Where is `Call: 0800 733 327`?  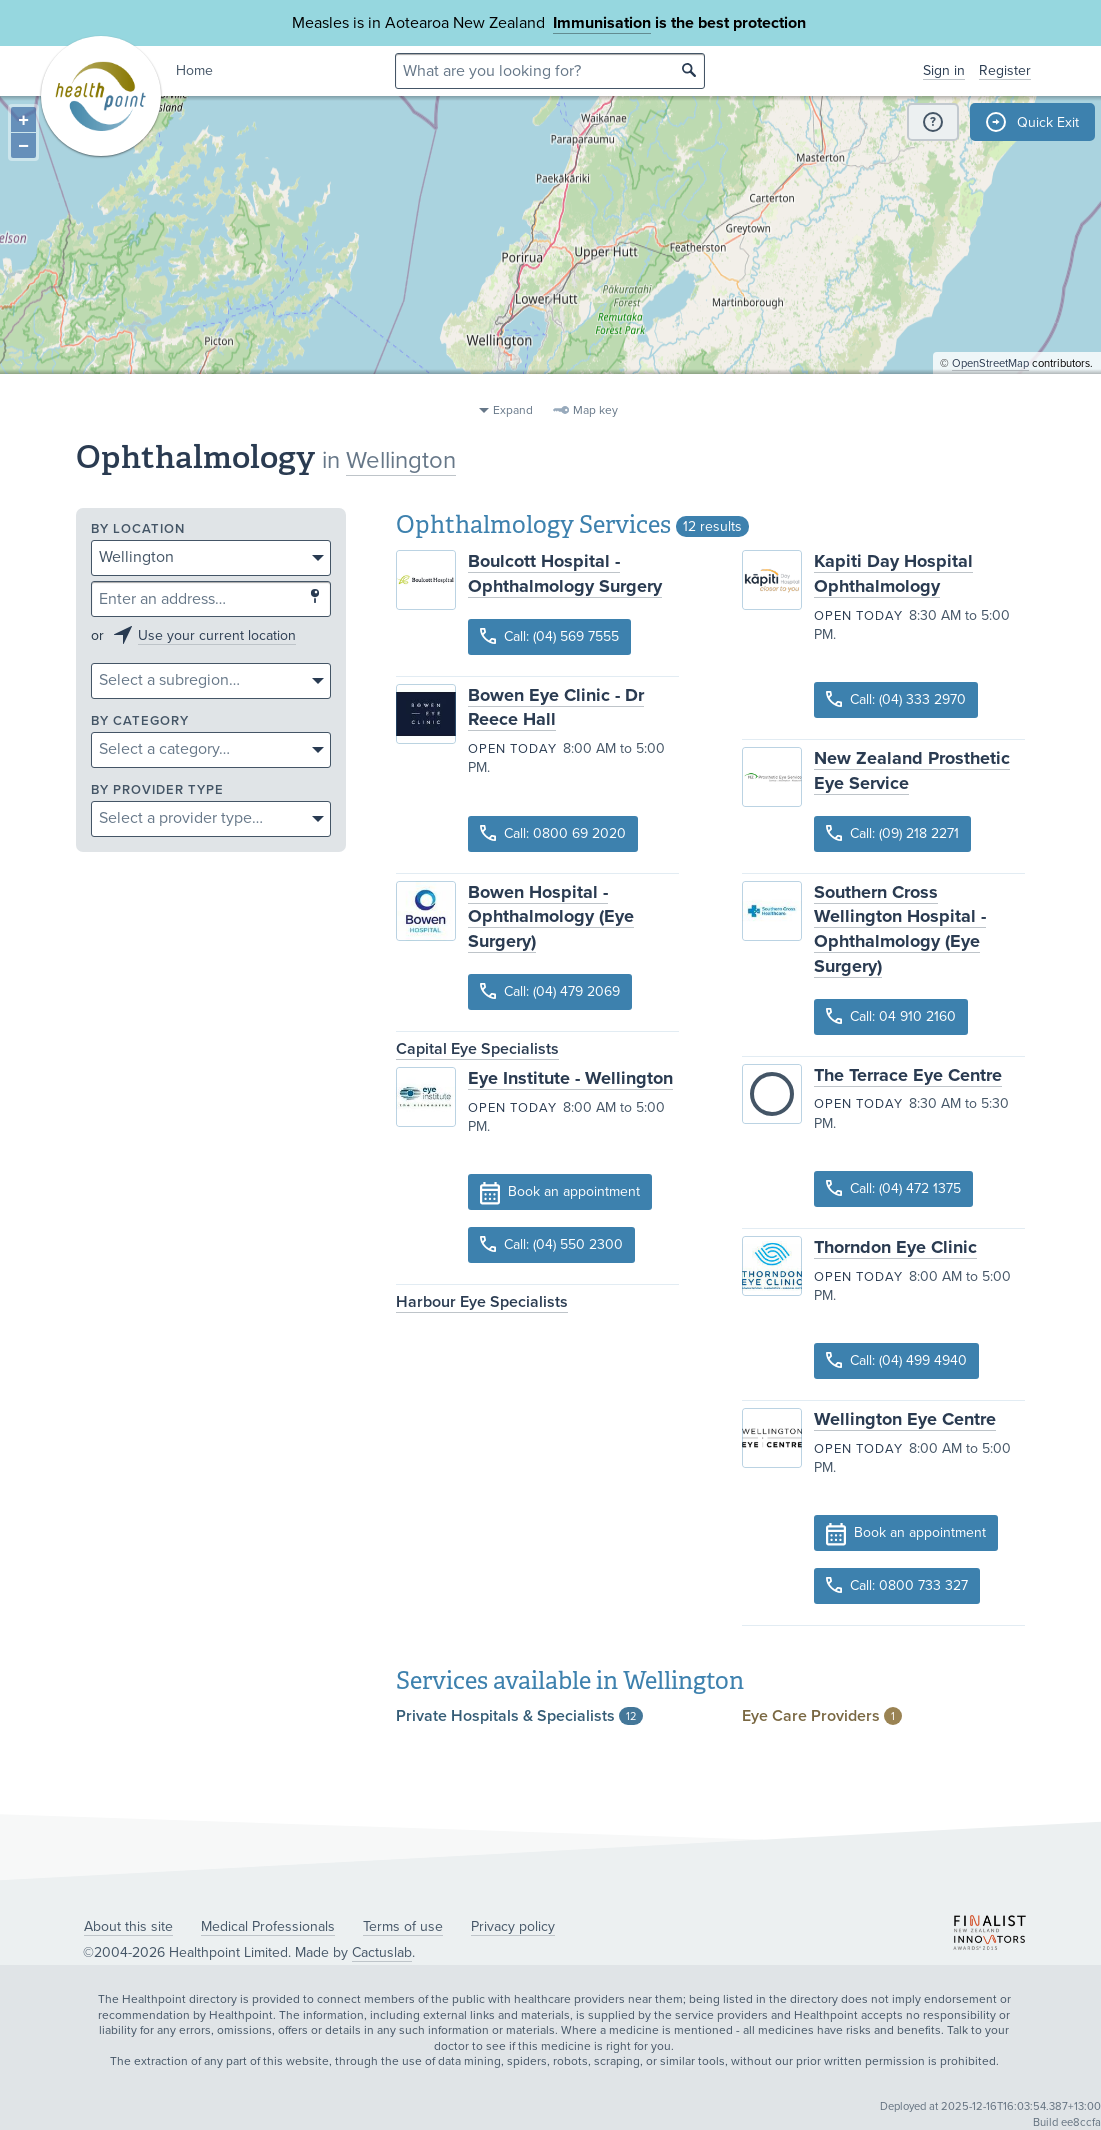
Call: 0800 733 327 is located at coordinates (897, 1585).